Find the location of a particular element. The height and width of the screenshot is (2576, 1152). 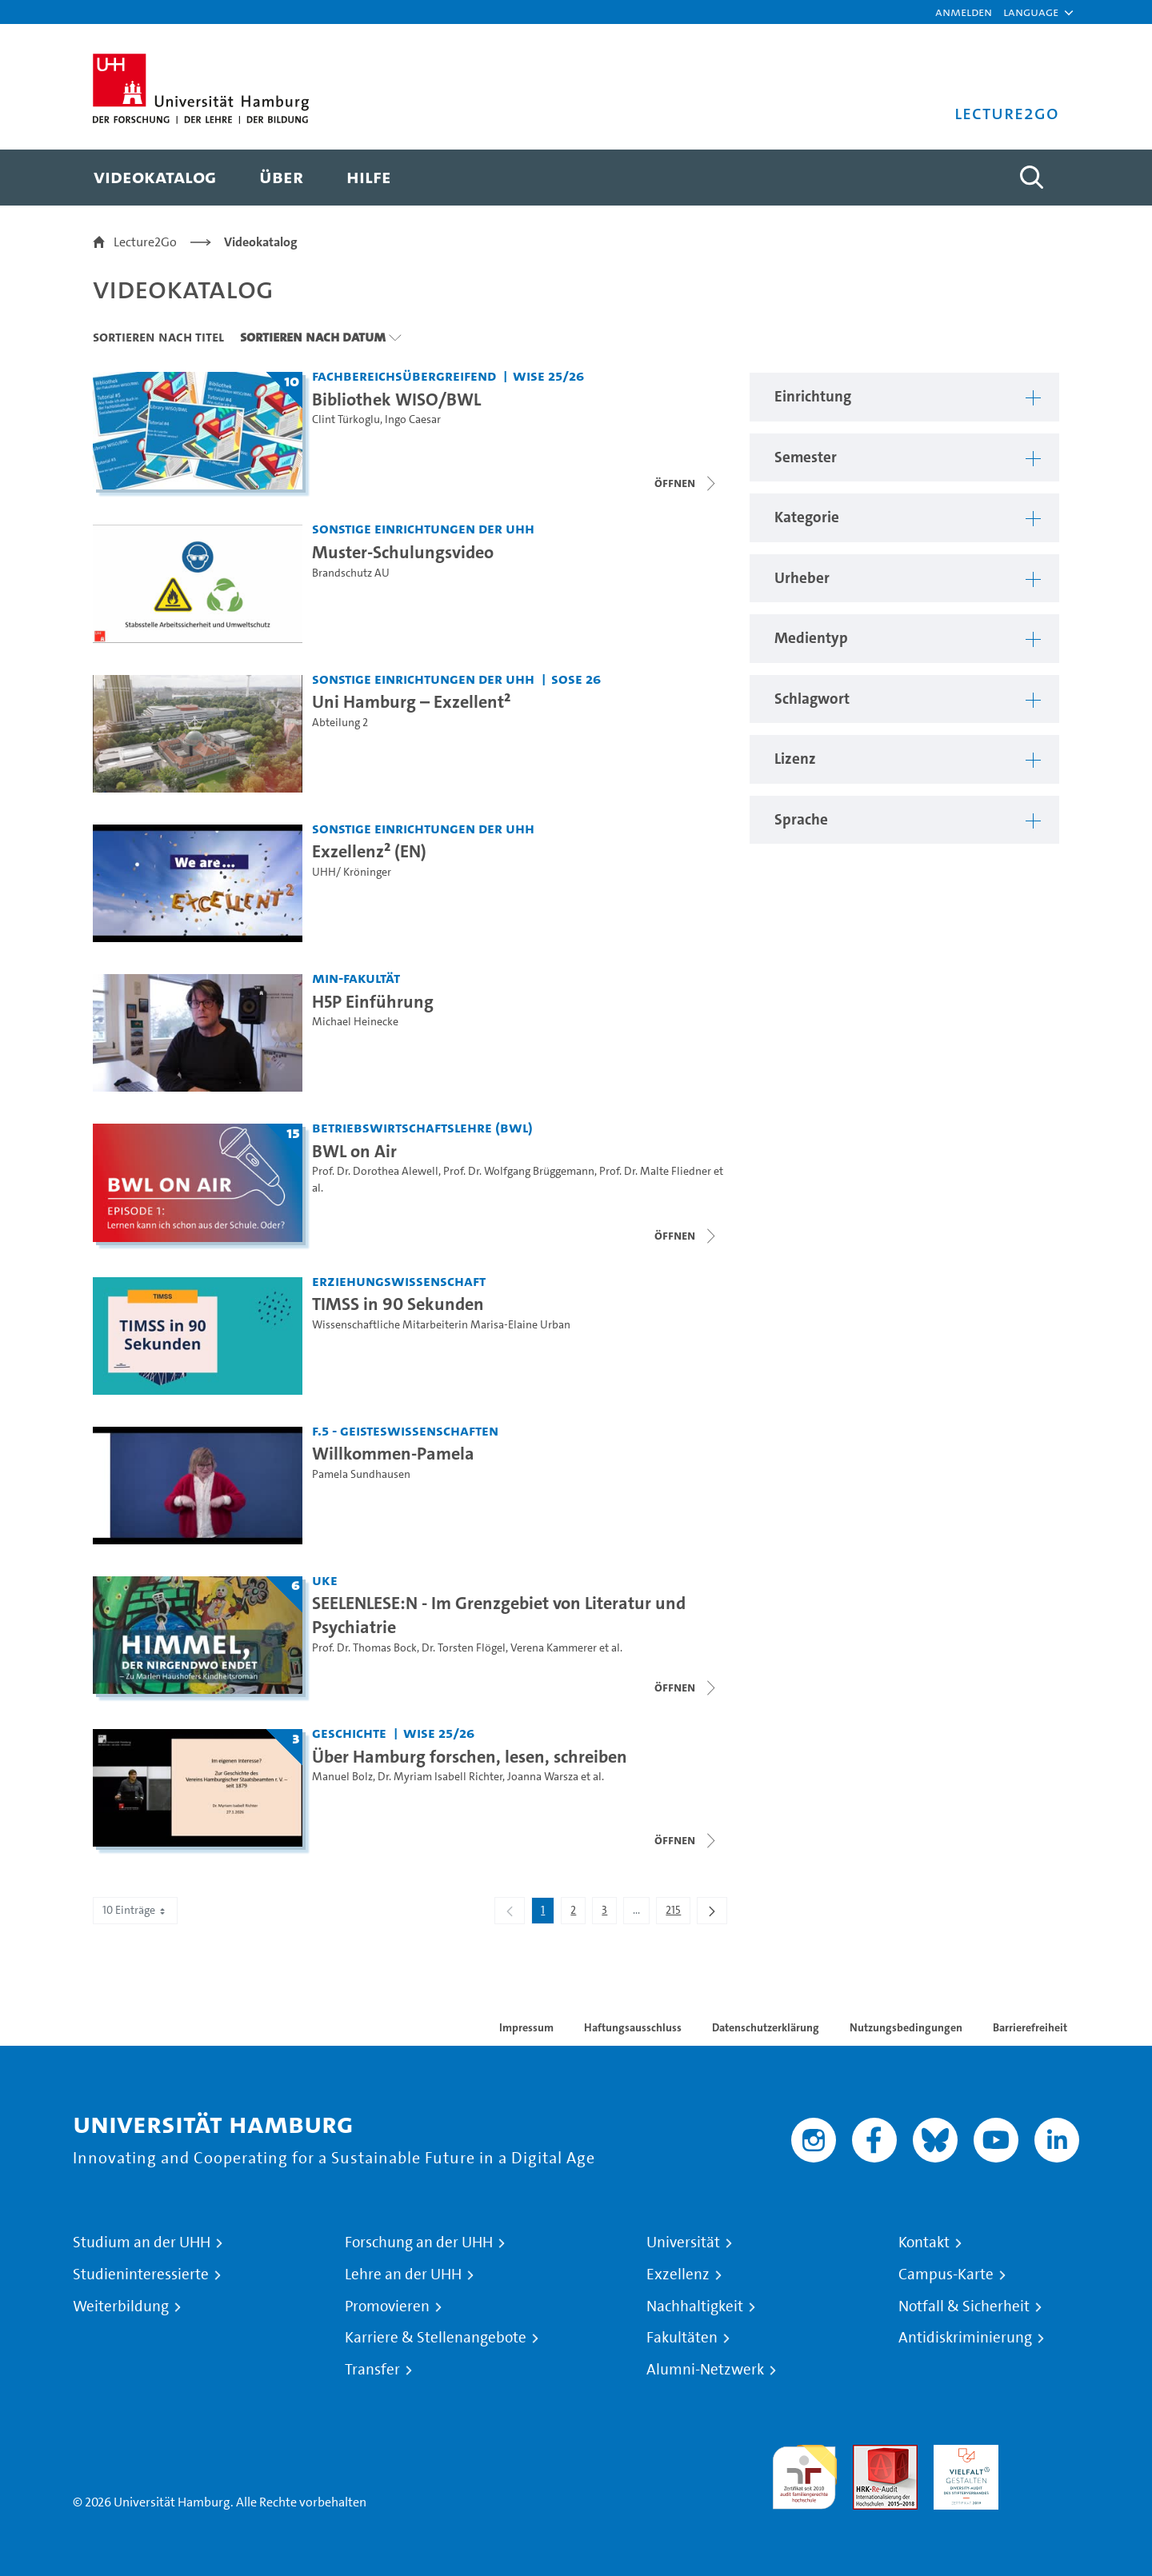

Forschung an der UHH is located at coordinates (419, 2242).